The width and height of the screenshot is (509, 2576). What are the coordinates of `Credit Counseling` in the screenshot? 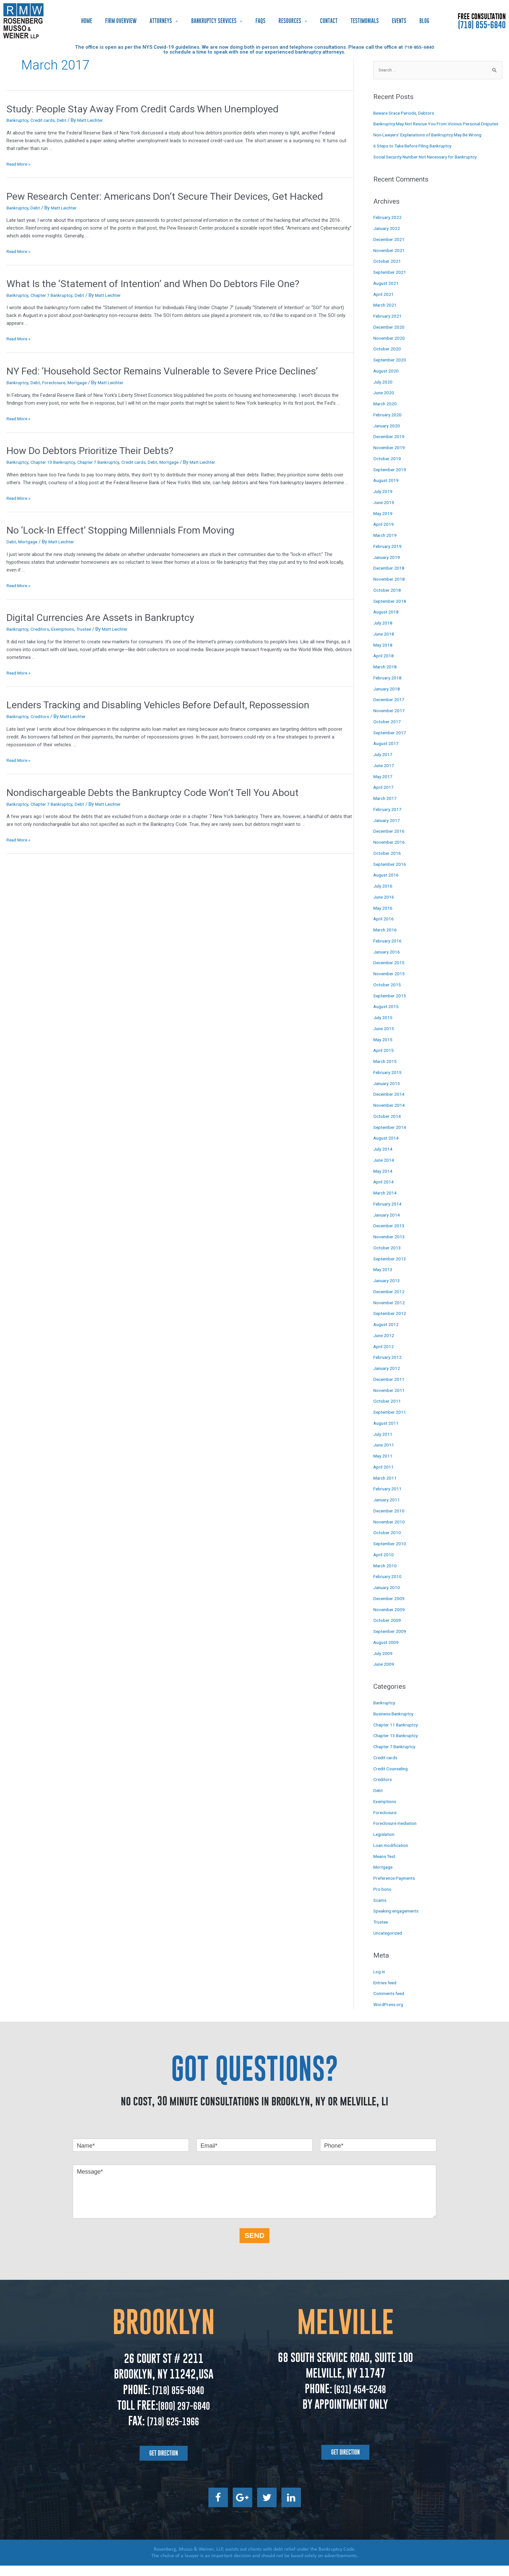 It's located at (392, 1779).